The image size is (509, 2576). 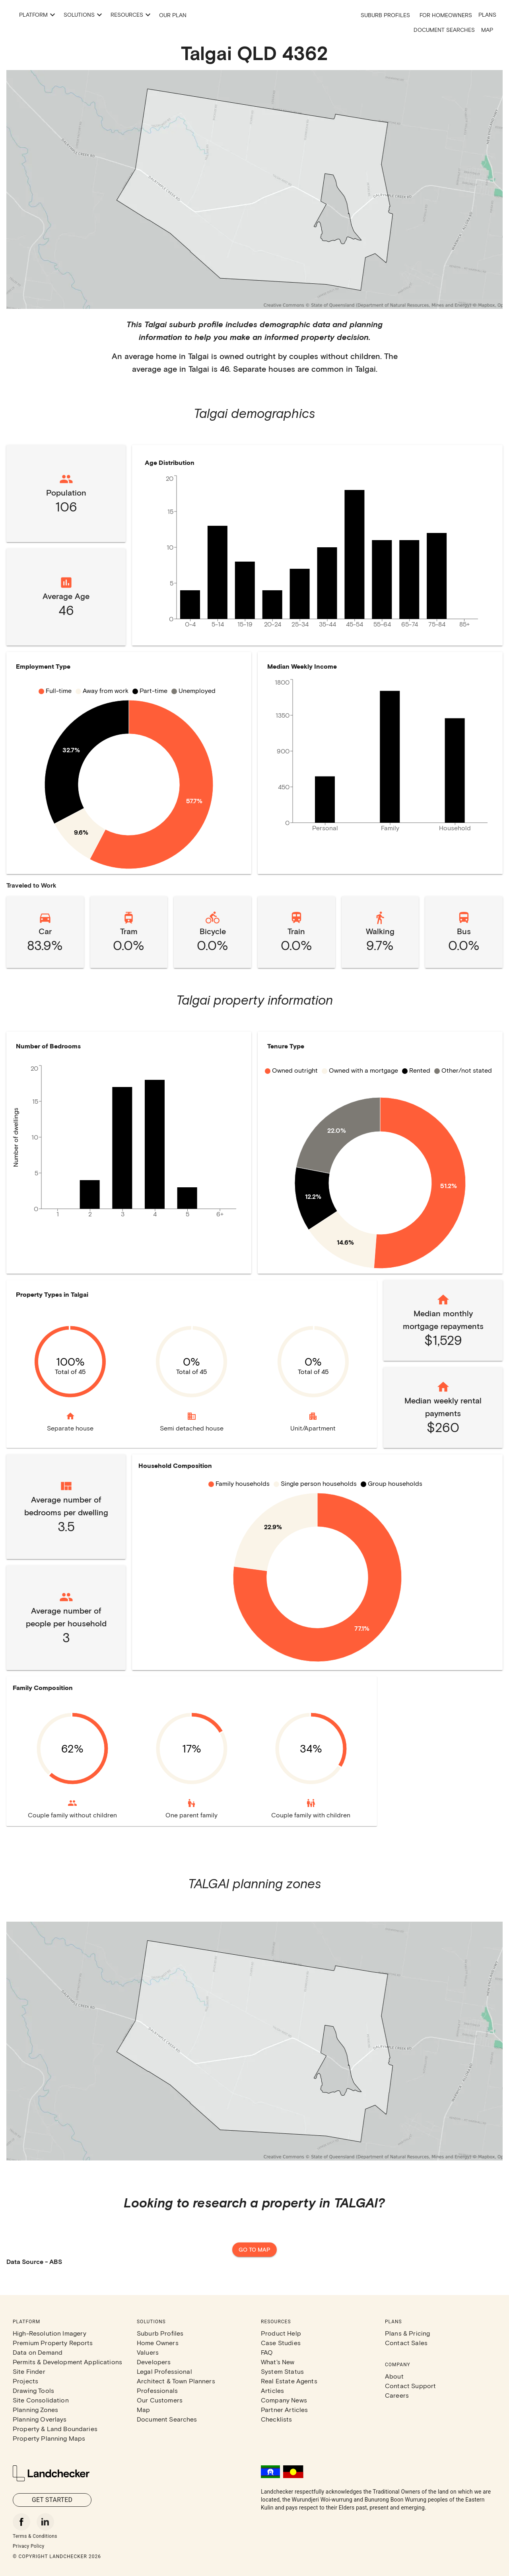 I want to click on Contact Sales, so click(x=406, y=2342).